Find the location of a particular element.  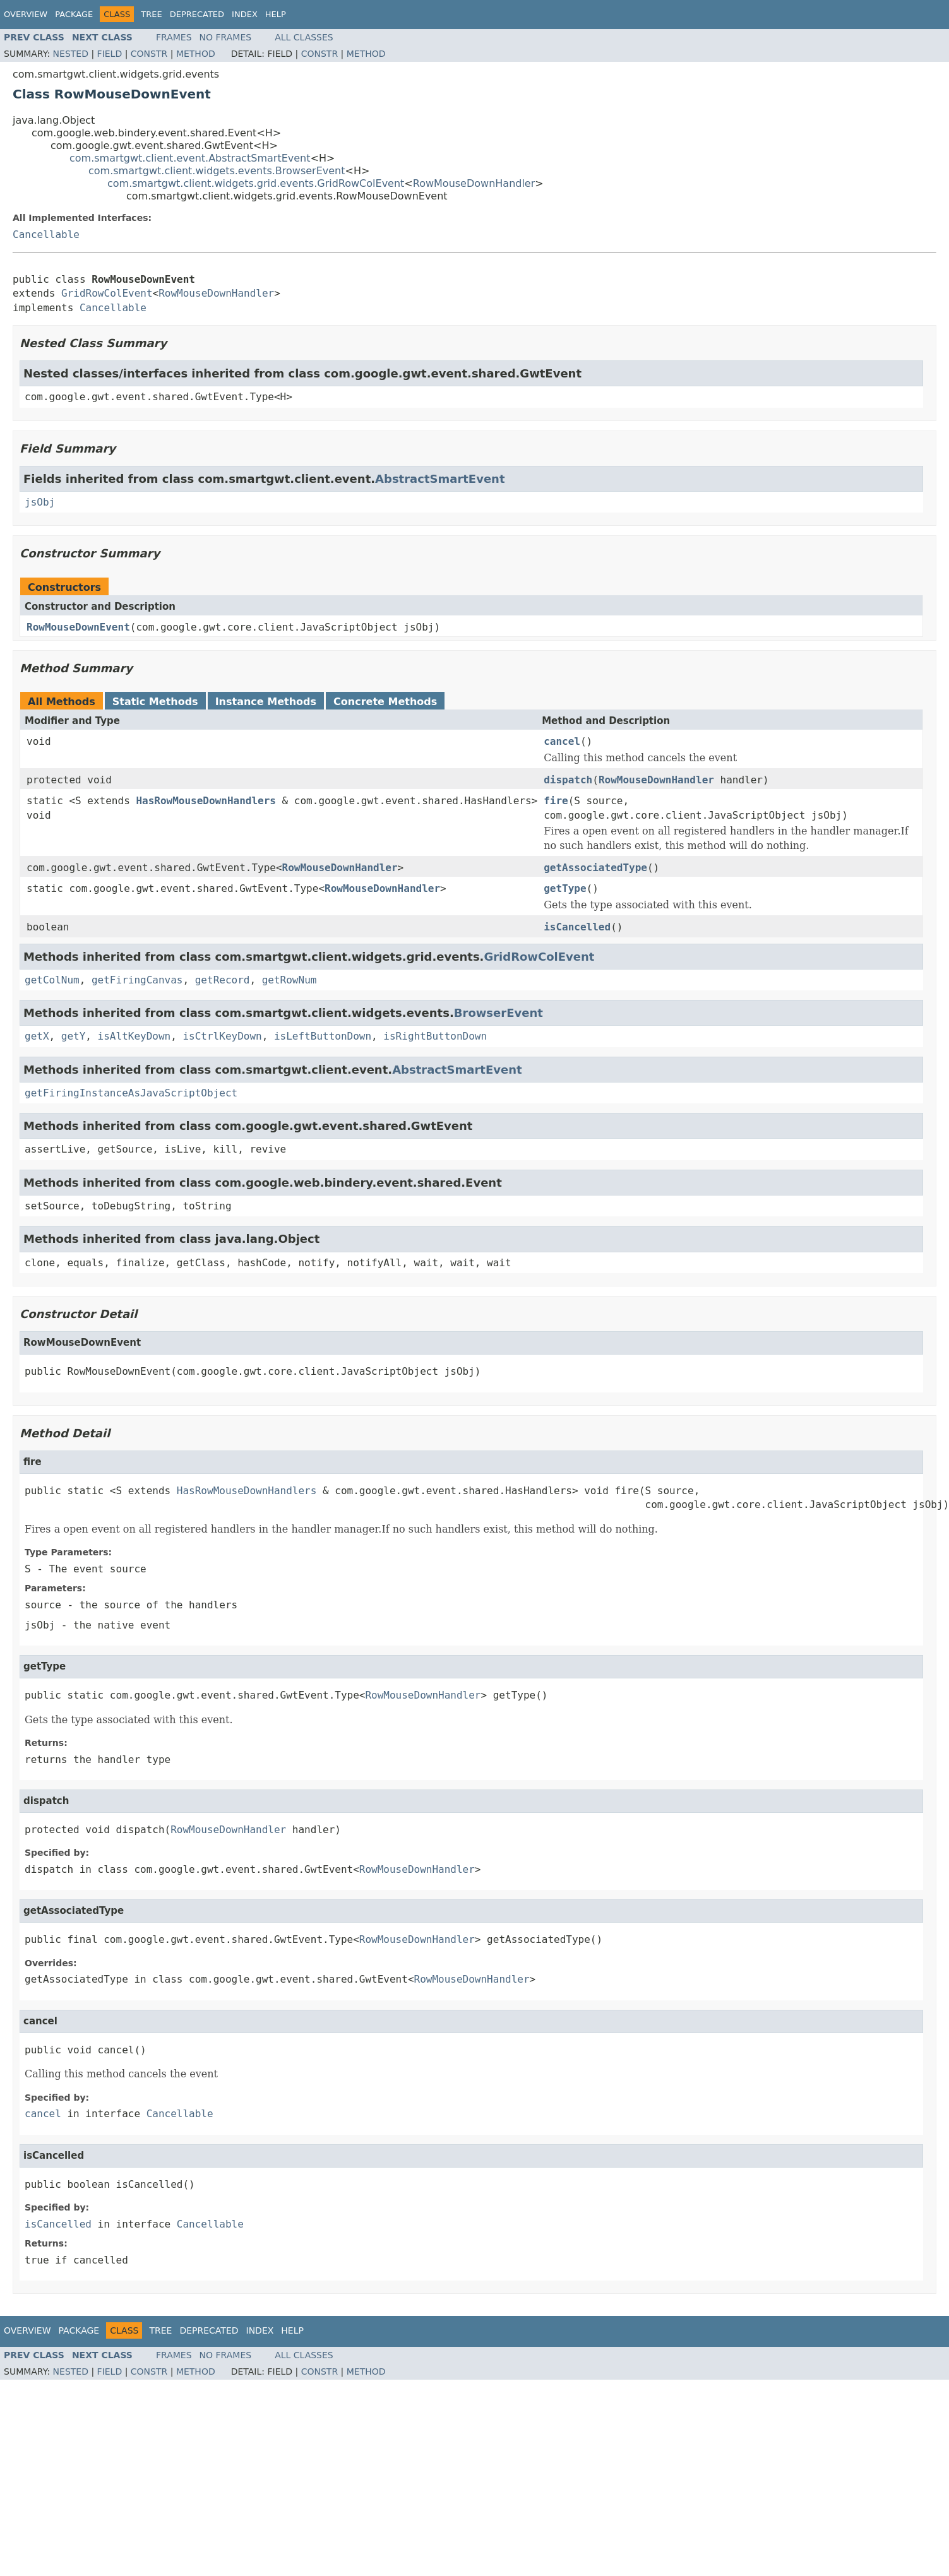

BrowserEvent is located at coordinates (498, 1012).